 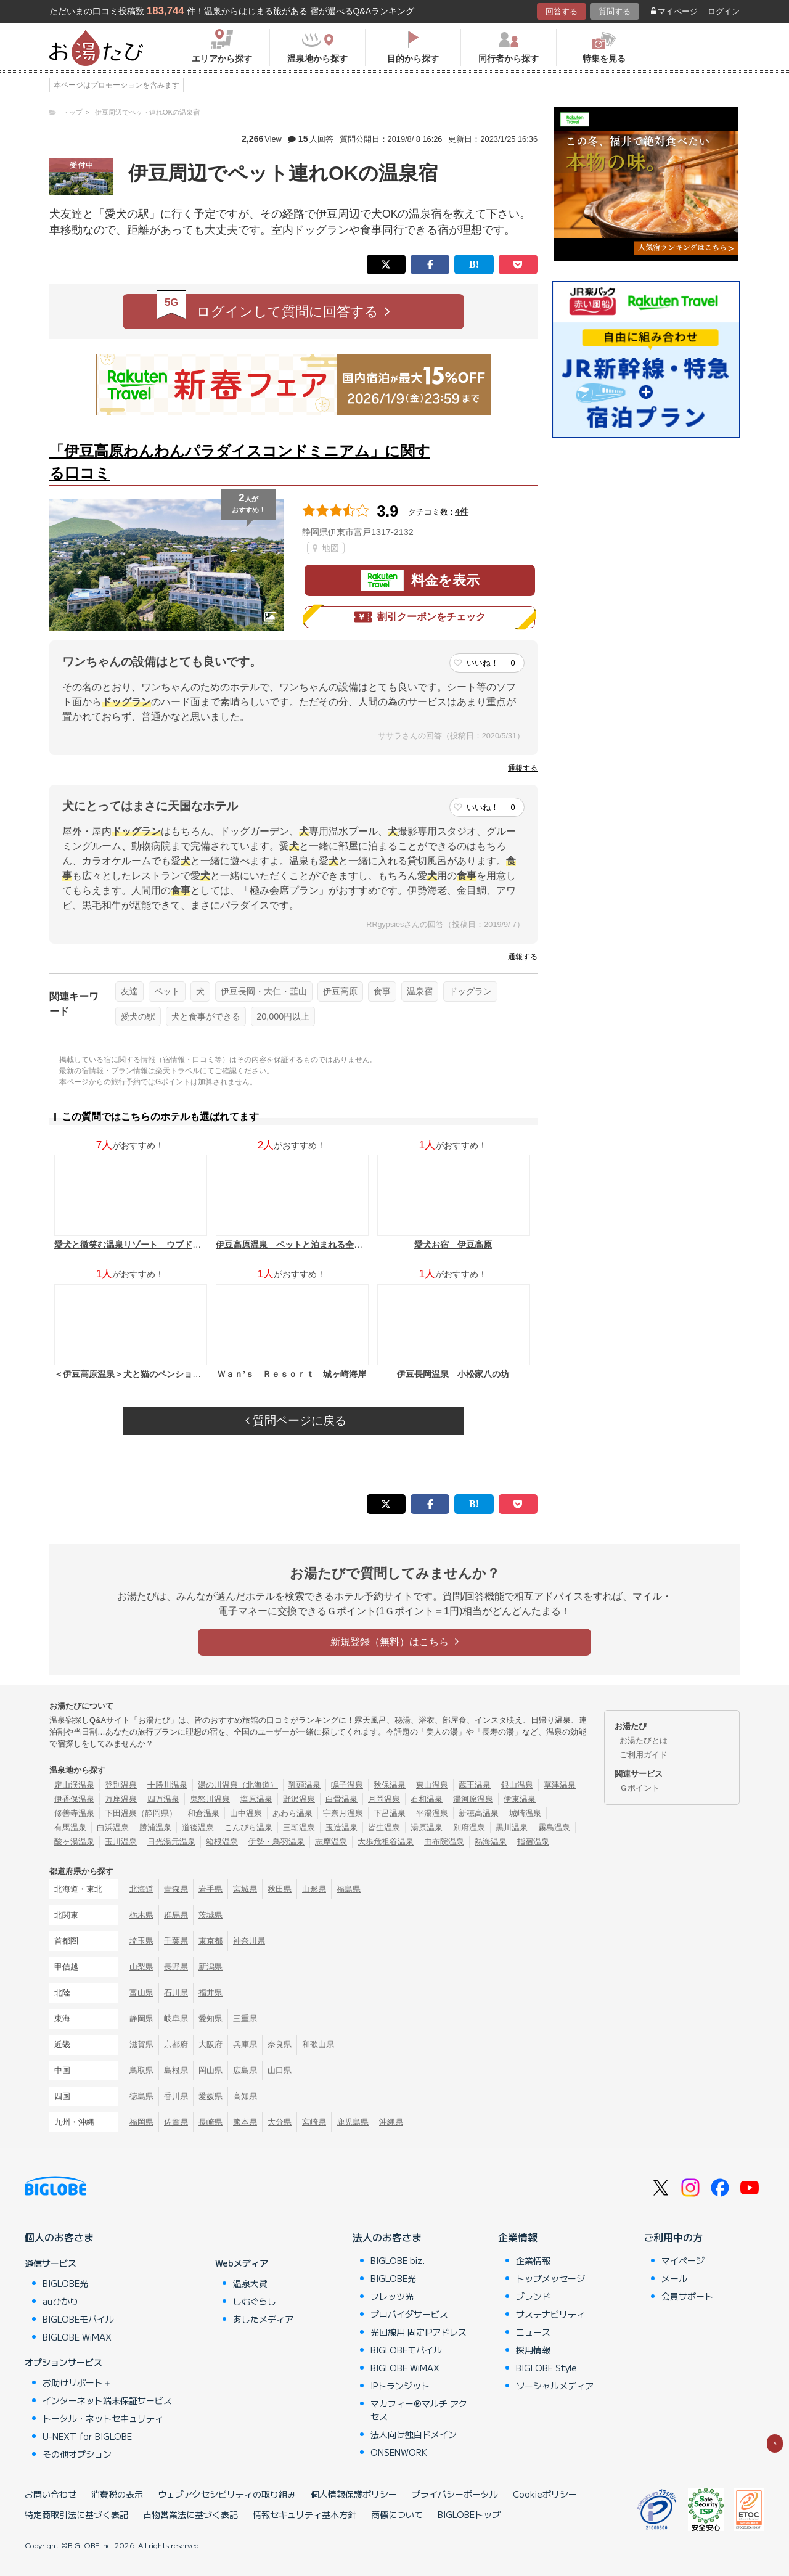 What do you see at coordinates (245, 2070) in the screenshot?
I see `広島県` at bounding box center [245, 2070].